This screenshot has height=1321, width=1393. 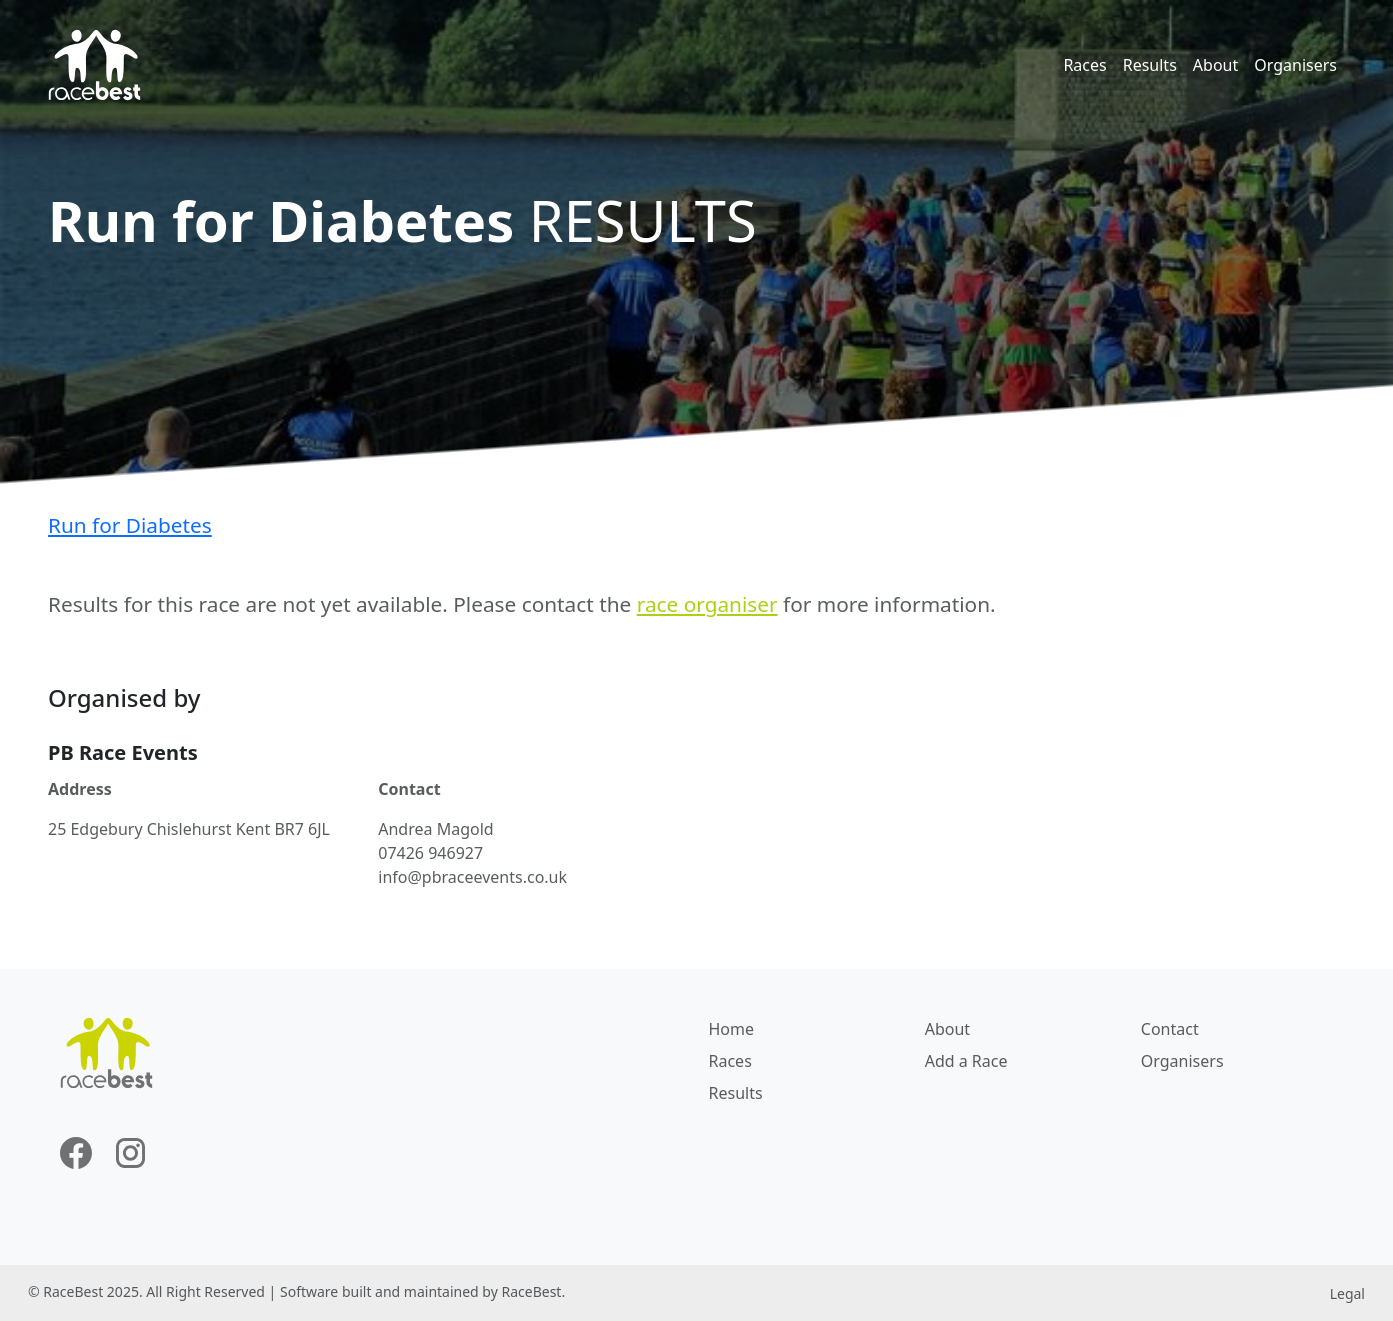 What do you see at coordinates (130, 525) in the screenshot?
I see `Run for Diabetes` at bounding box center [130, 525].